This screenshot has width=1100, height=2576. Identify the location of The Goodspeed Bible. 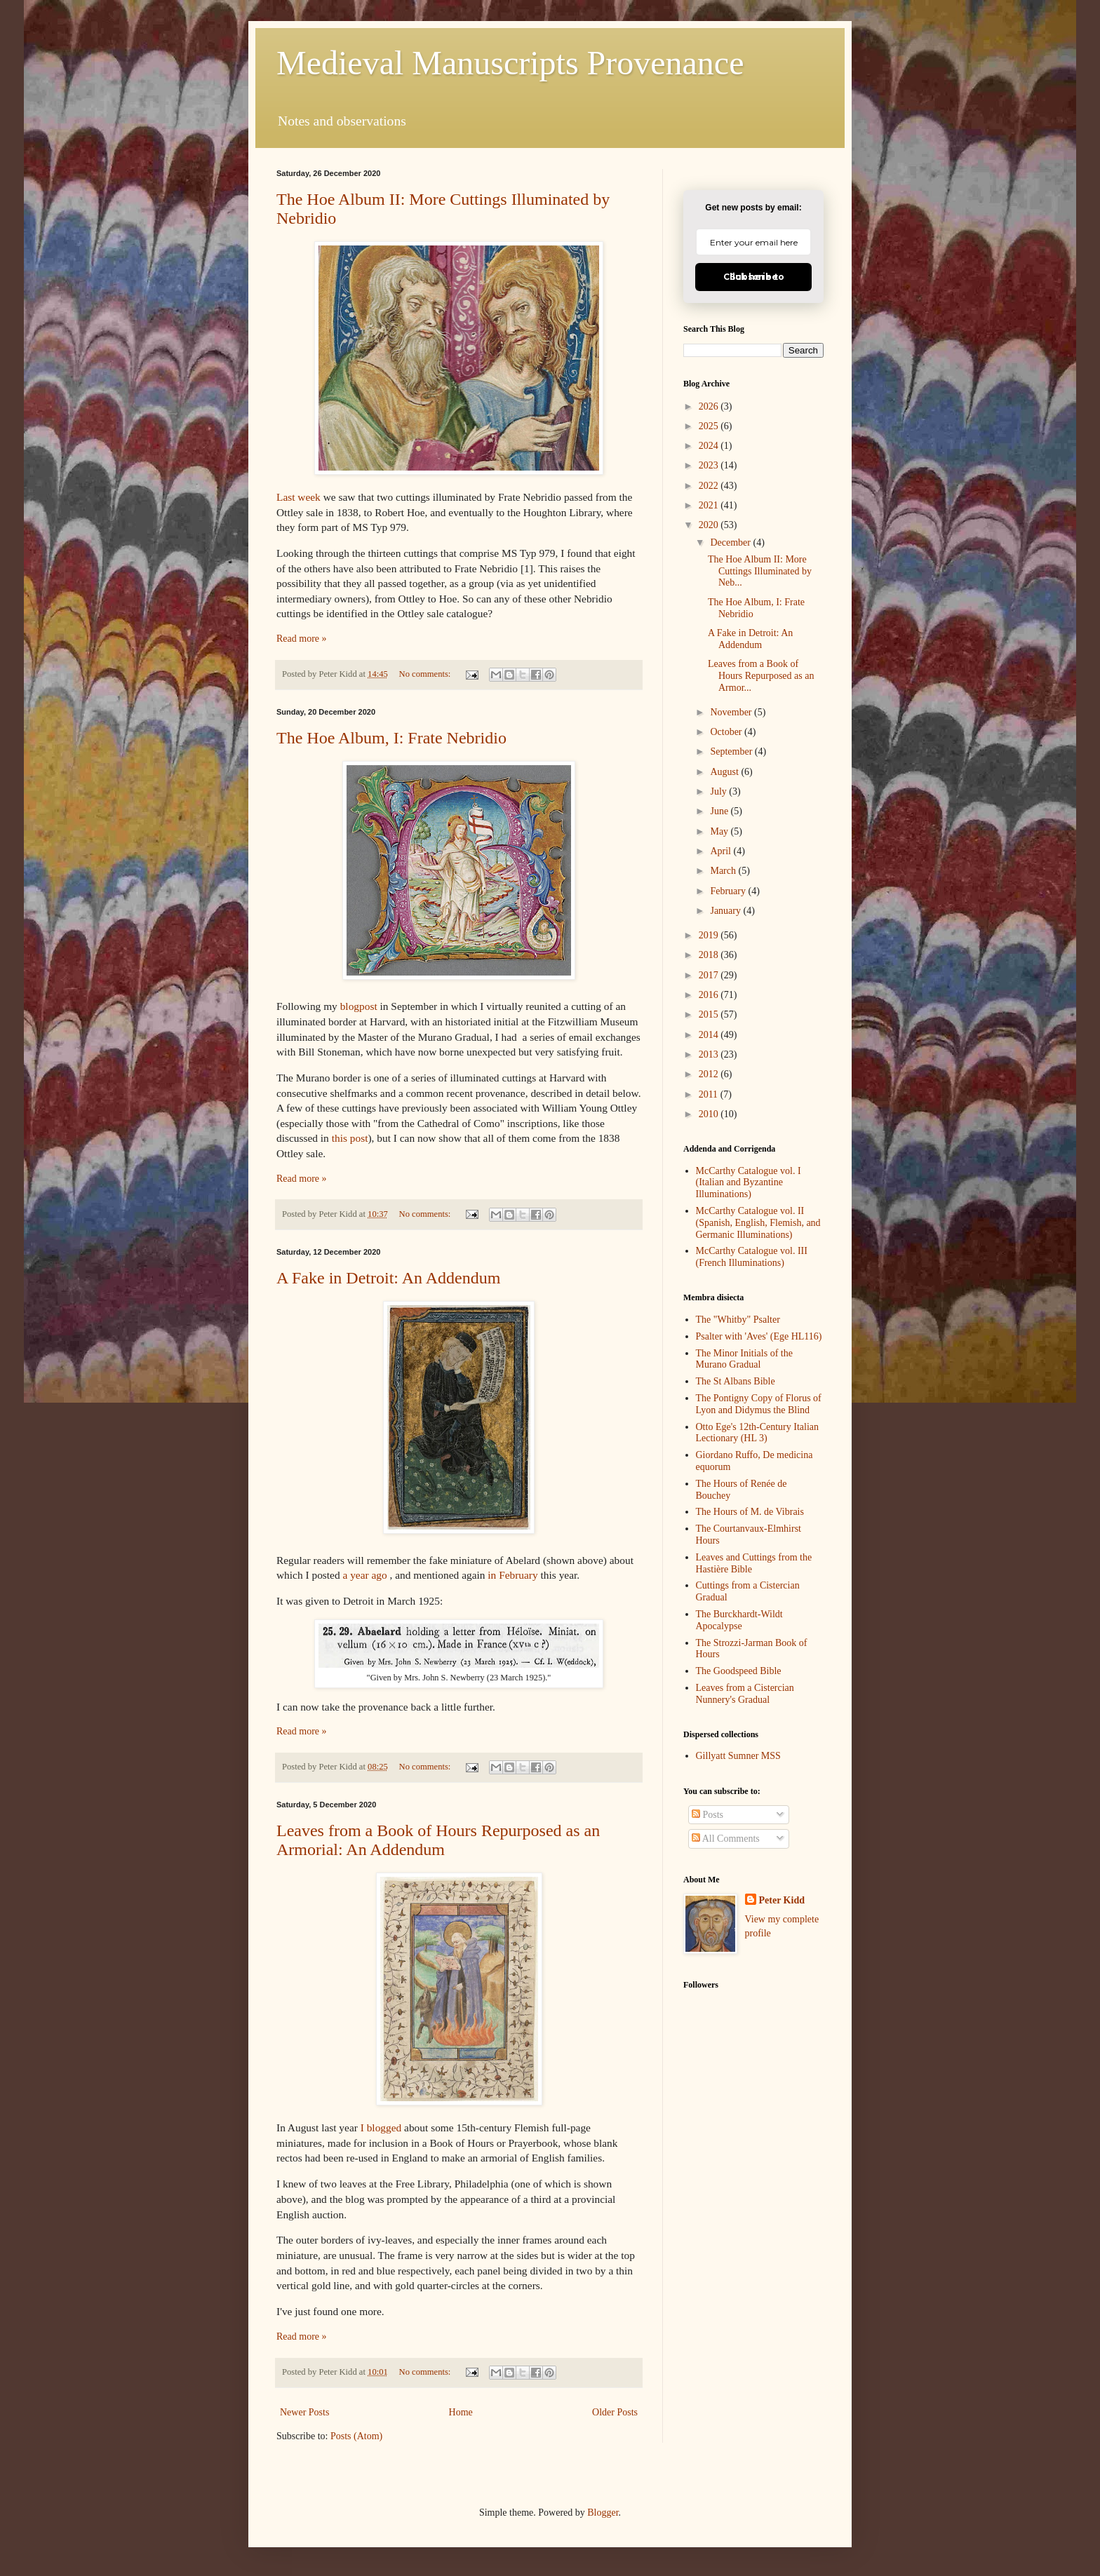
(739, 1671).